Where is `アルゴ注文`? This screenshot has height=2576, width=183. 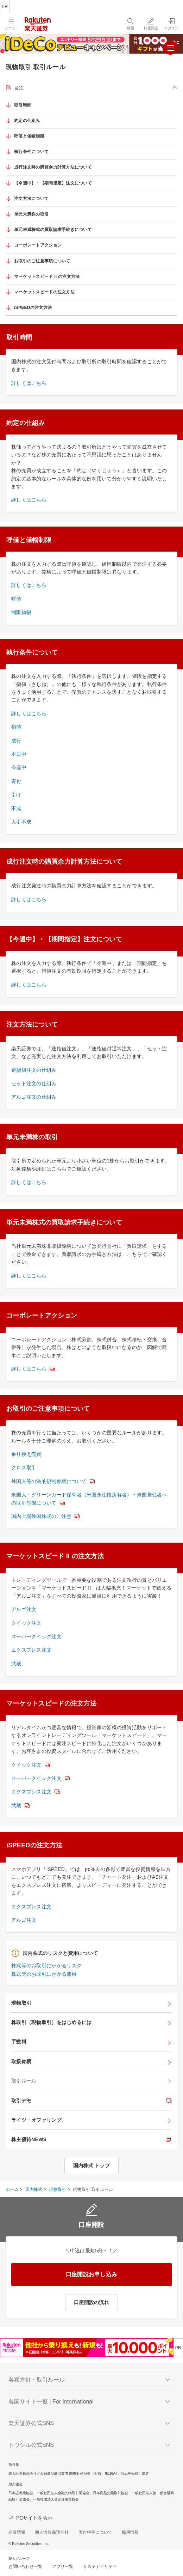
アルゴ注文 is located at coordinates (23, 1609).